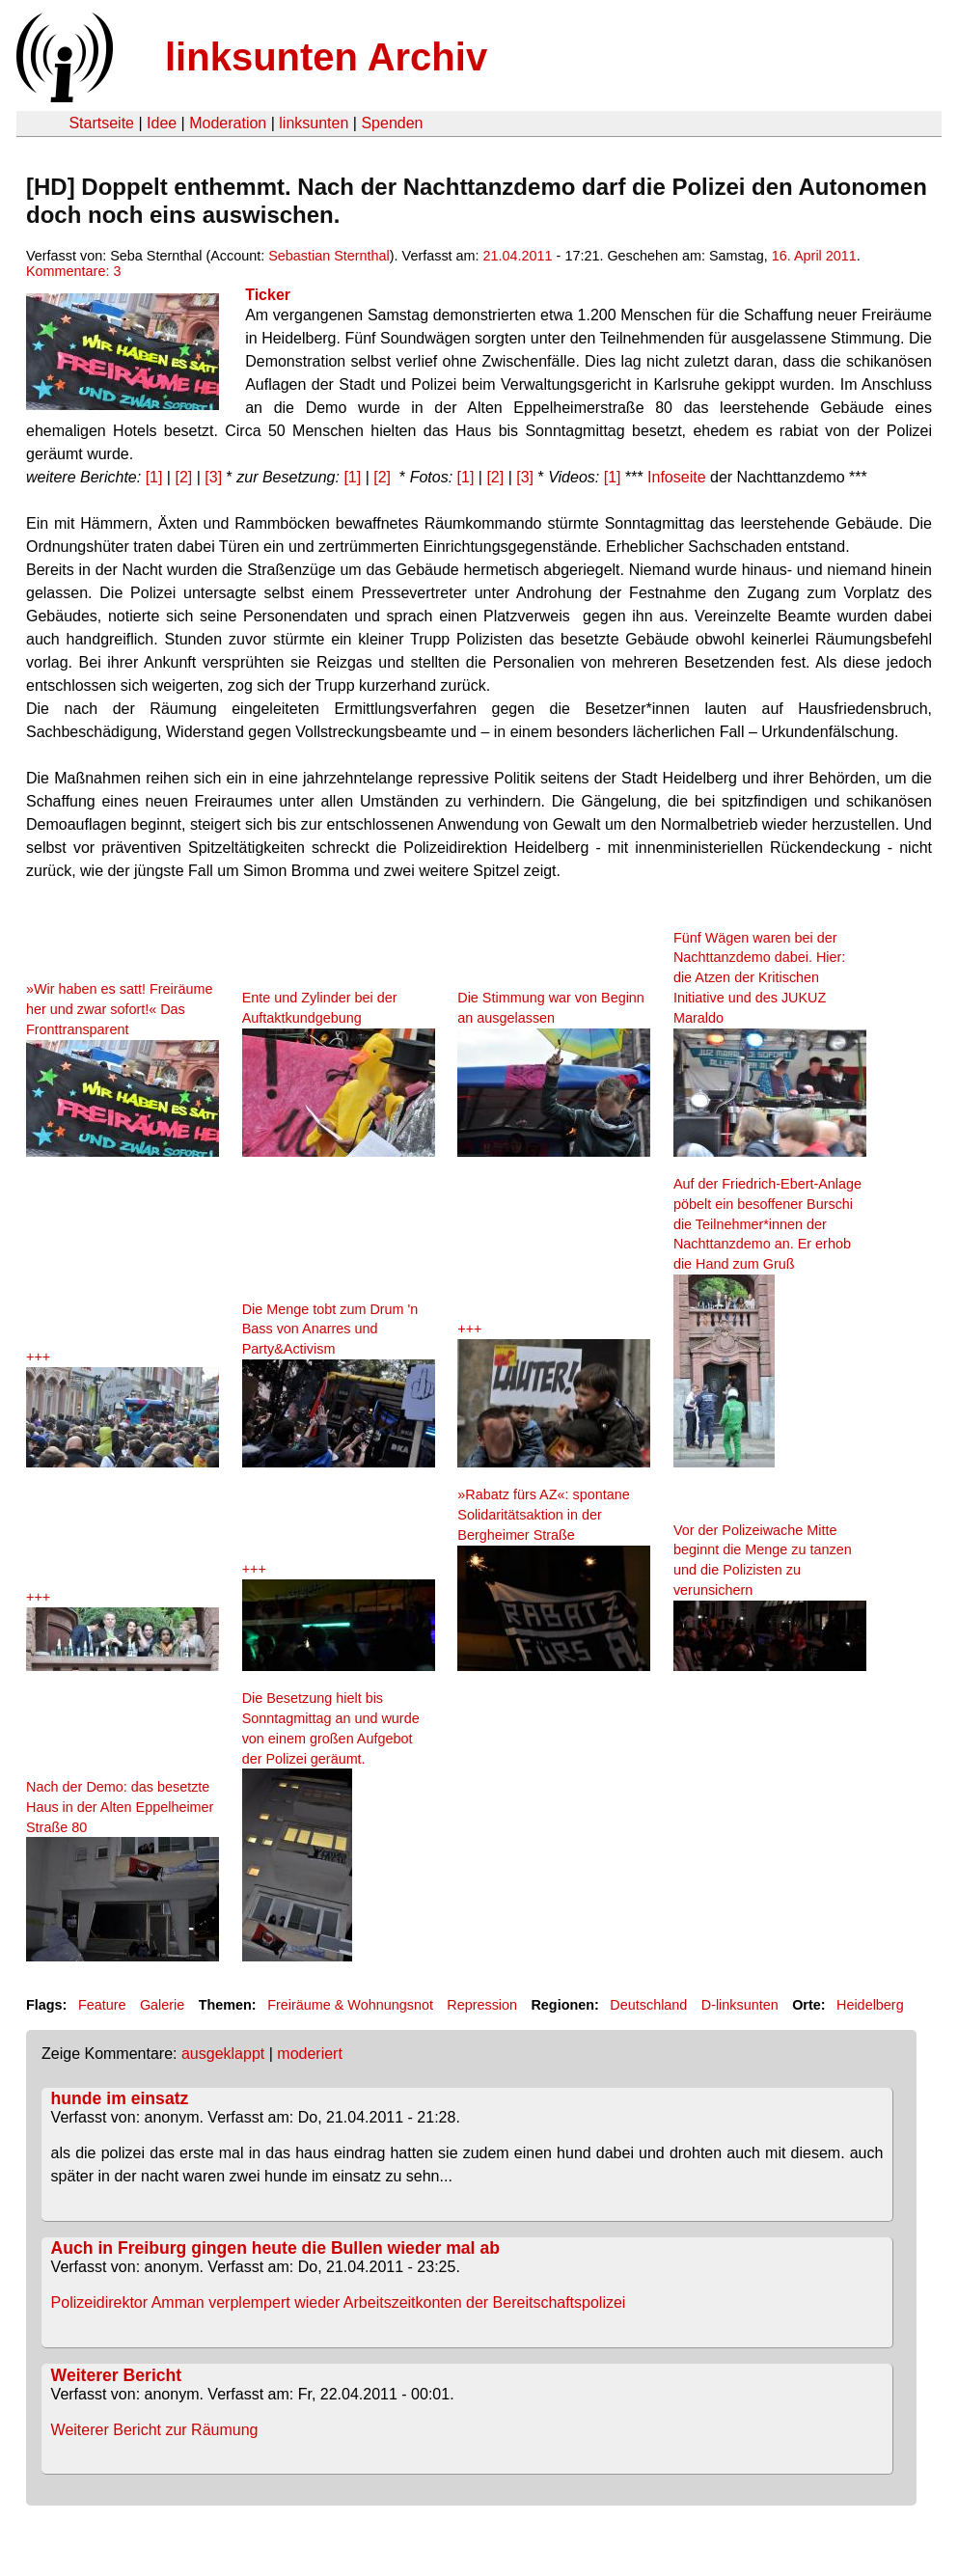 The width and height of the screenshot is (958, 2576). What do you see at coordinates (676, 477) in the screenshot?
I see `Infoseite` at bounding box center [676, 477].